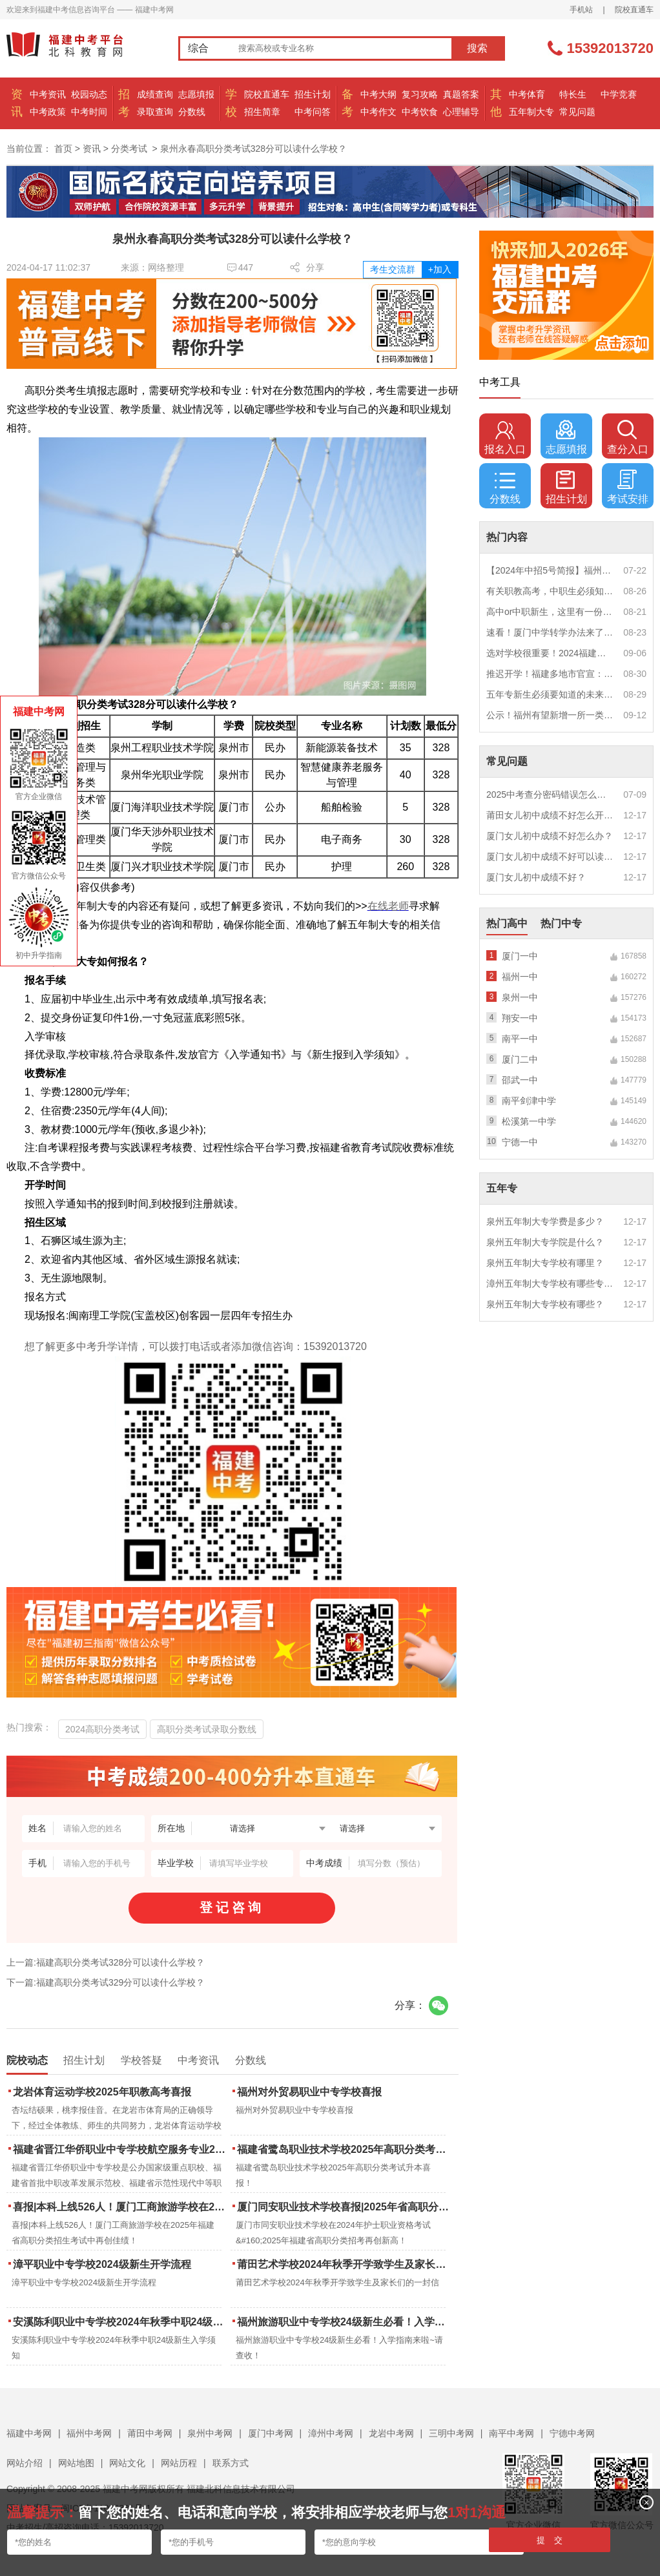  Describe the element at coordinates (545, 1242) in the screenshot. I see `泉州五年制大专学院是什么？` at that location.